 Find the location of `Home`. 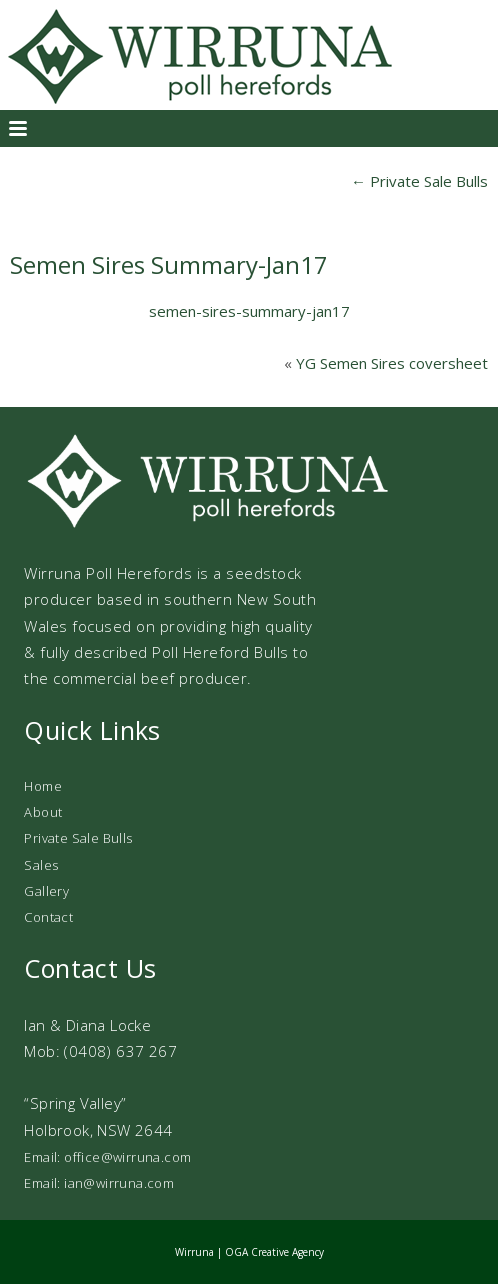

Home is located at coordinates (43, 786).